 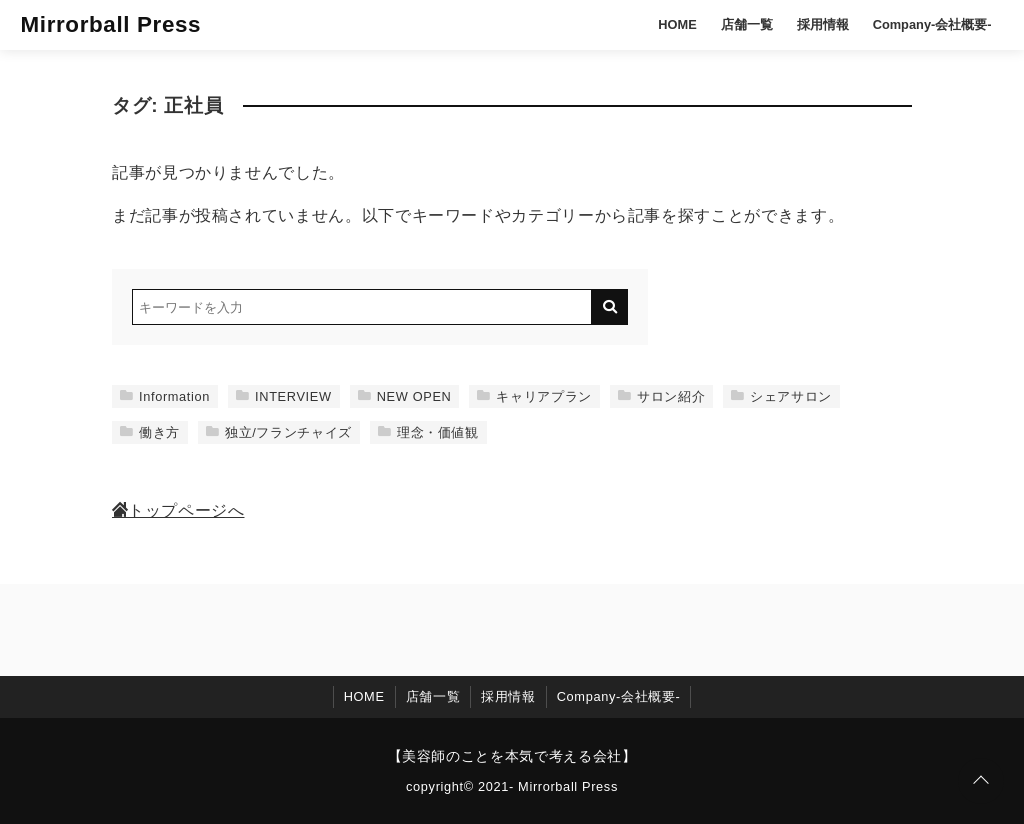 I want to click on サロン紹介, so click(x=661, y=396).